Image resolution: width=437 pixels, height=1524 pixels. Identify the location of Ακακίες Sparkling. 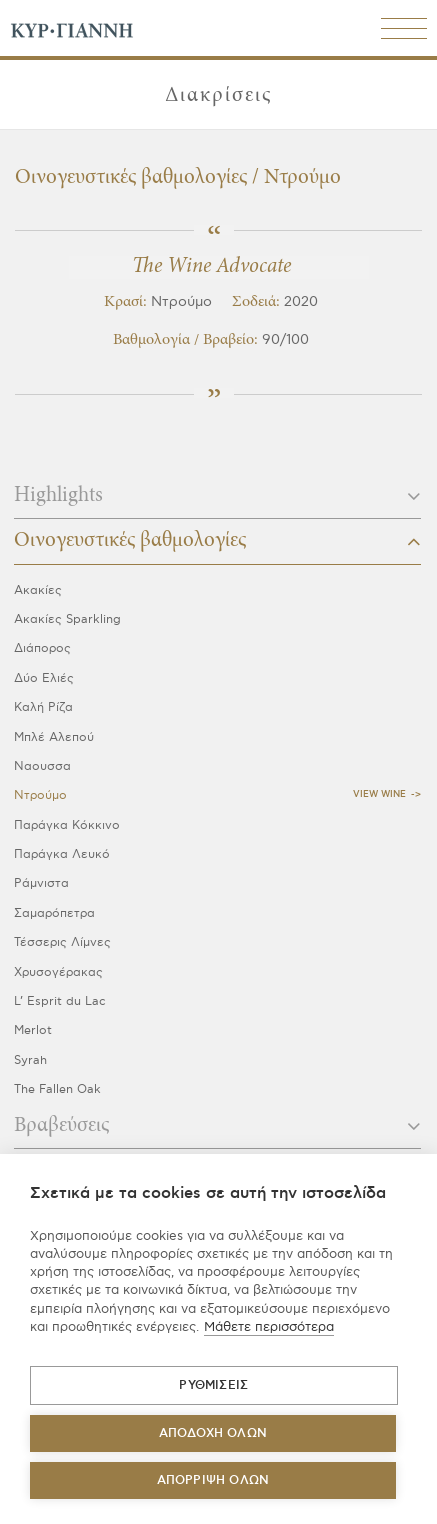
(67, 619).